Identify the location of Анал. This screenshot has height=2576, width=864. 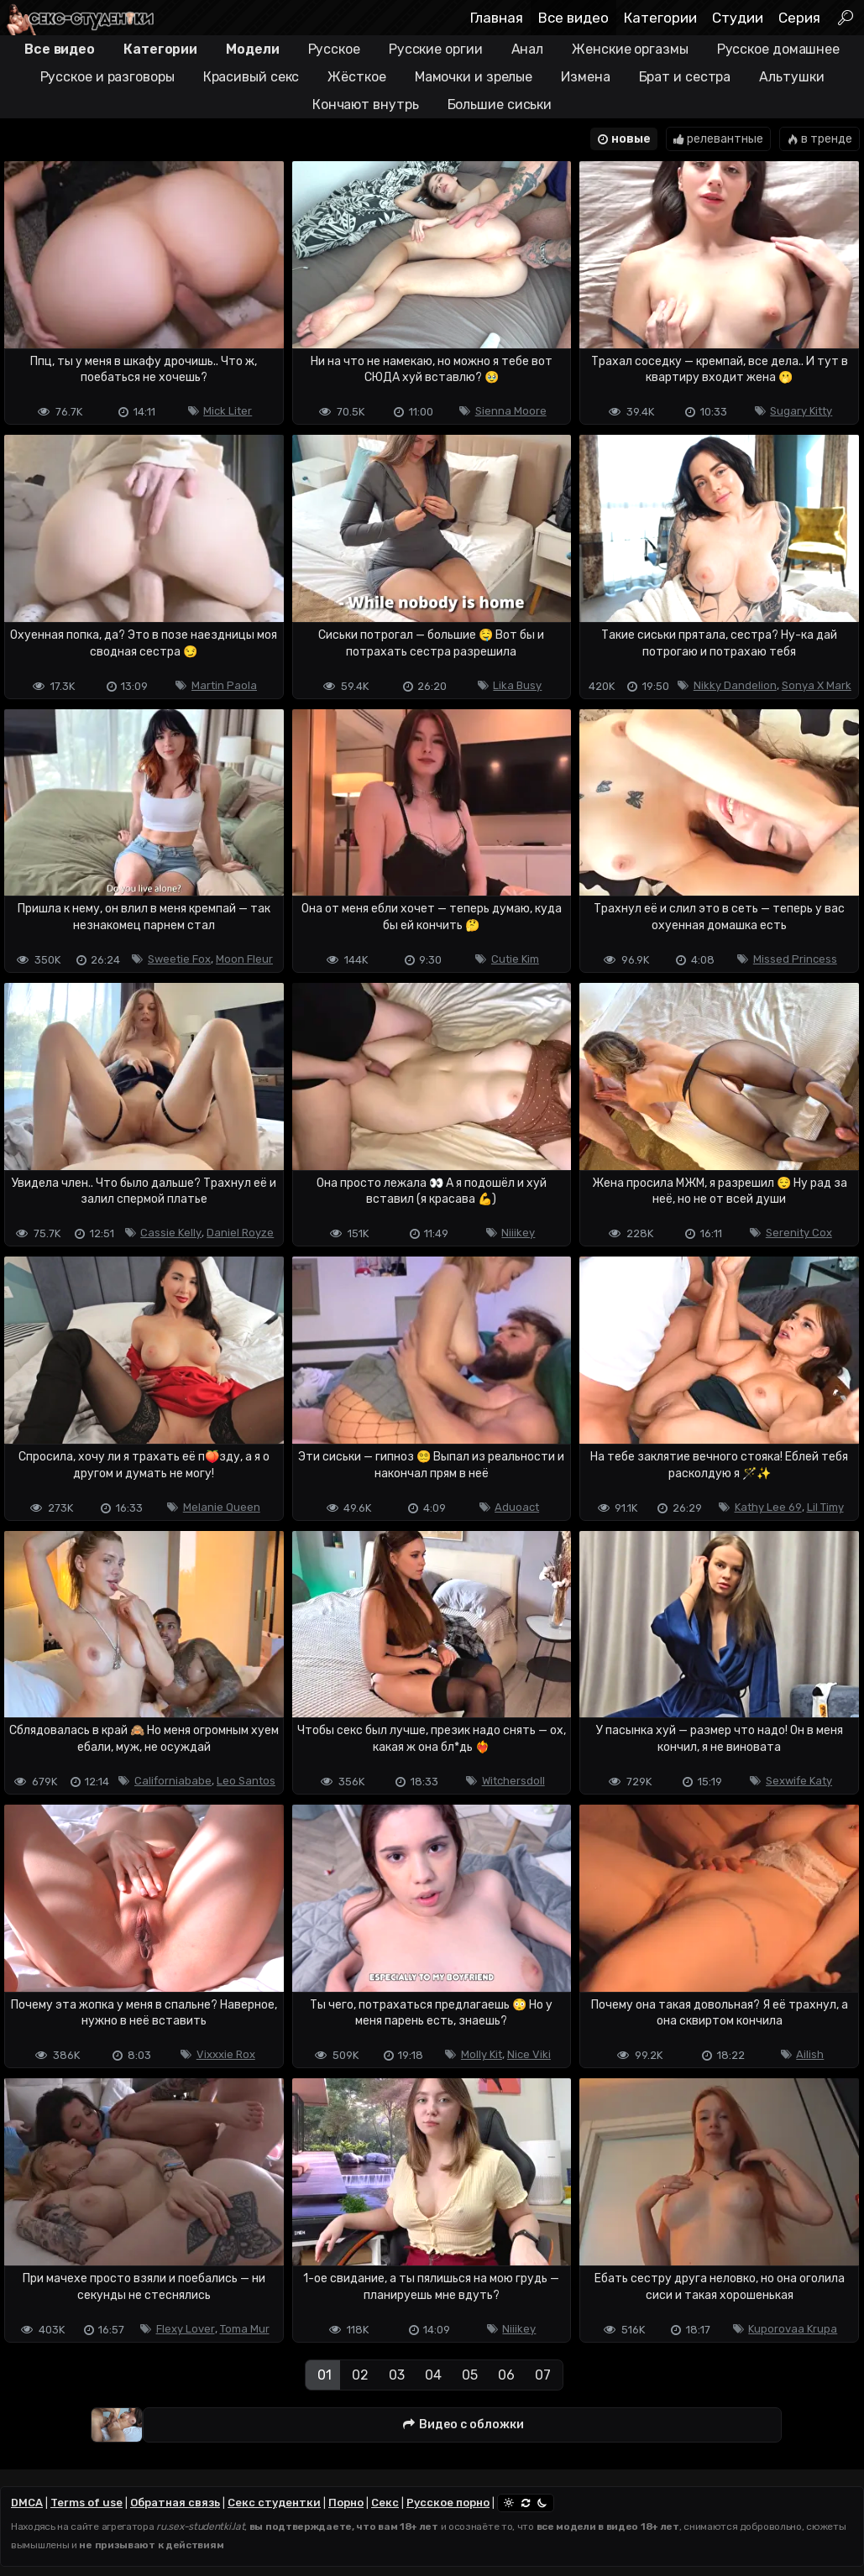
(527, 49).